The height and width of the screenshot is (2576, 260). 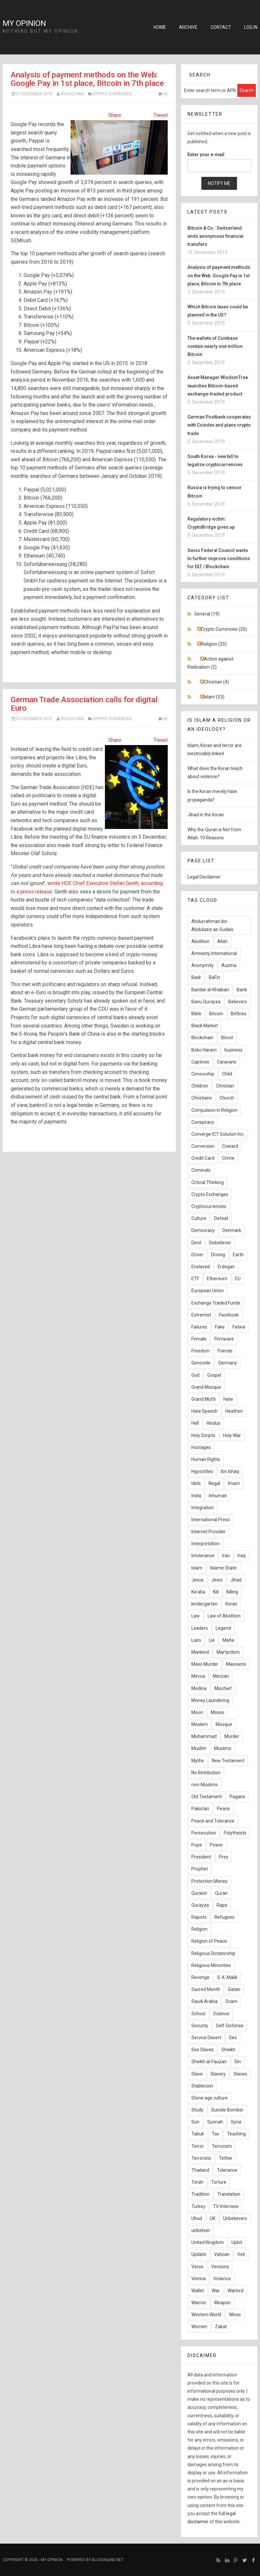 What do you see at coordinates (202, 1037) in the screenshot?
I see `Blockchain` at bounding box center [202, 1037].